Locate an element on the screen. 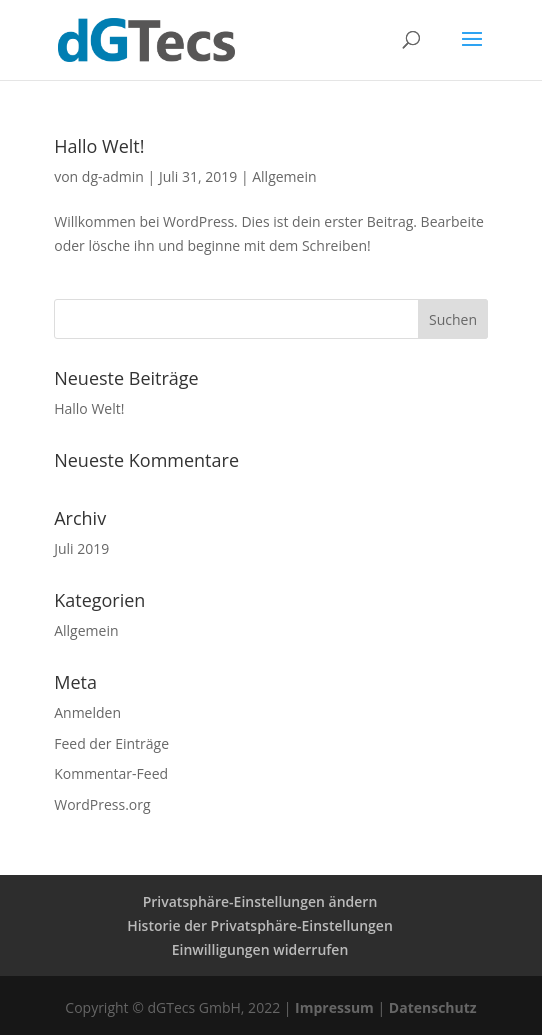 Image resolution: width=542 pixels, height=1035 pixels. Kommentar-Feed is located at coordinates (111, 773).